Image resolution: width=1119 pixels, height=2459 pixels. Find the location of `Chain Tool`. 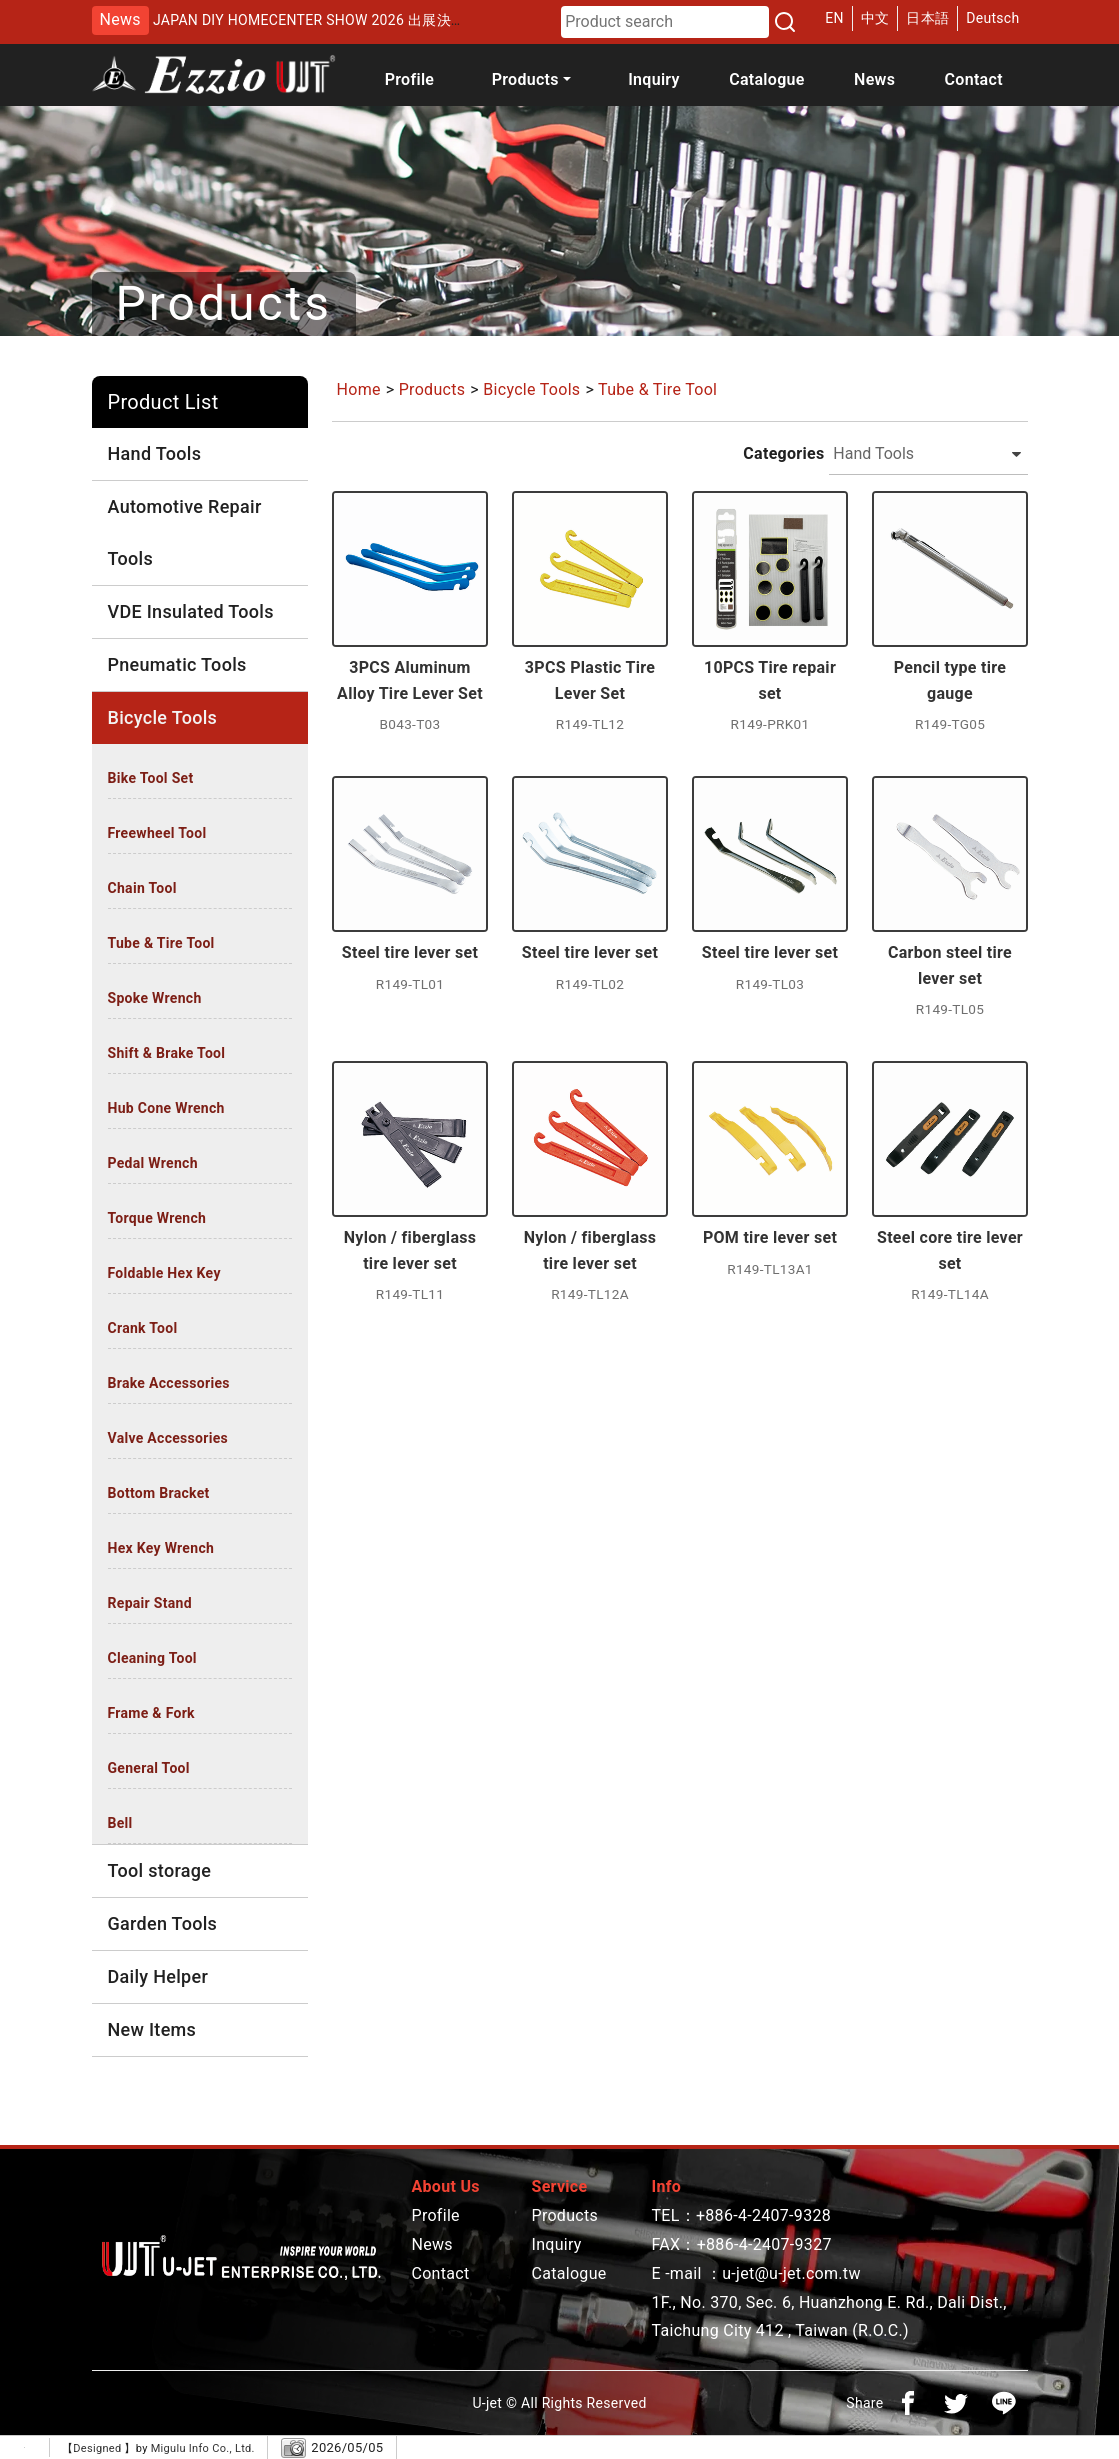

Chain Tool is located at coordinates (142, 888).